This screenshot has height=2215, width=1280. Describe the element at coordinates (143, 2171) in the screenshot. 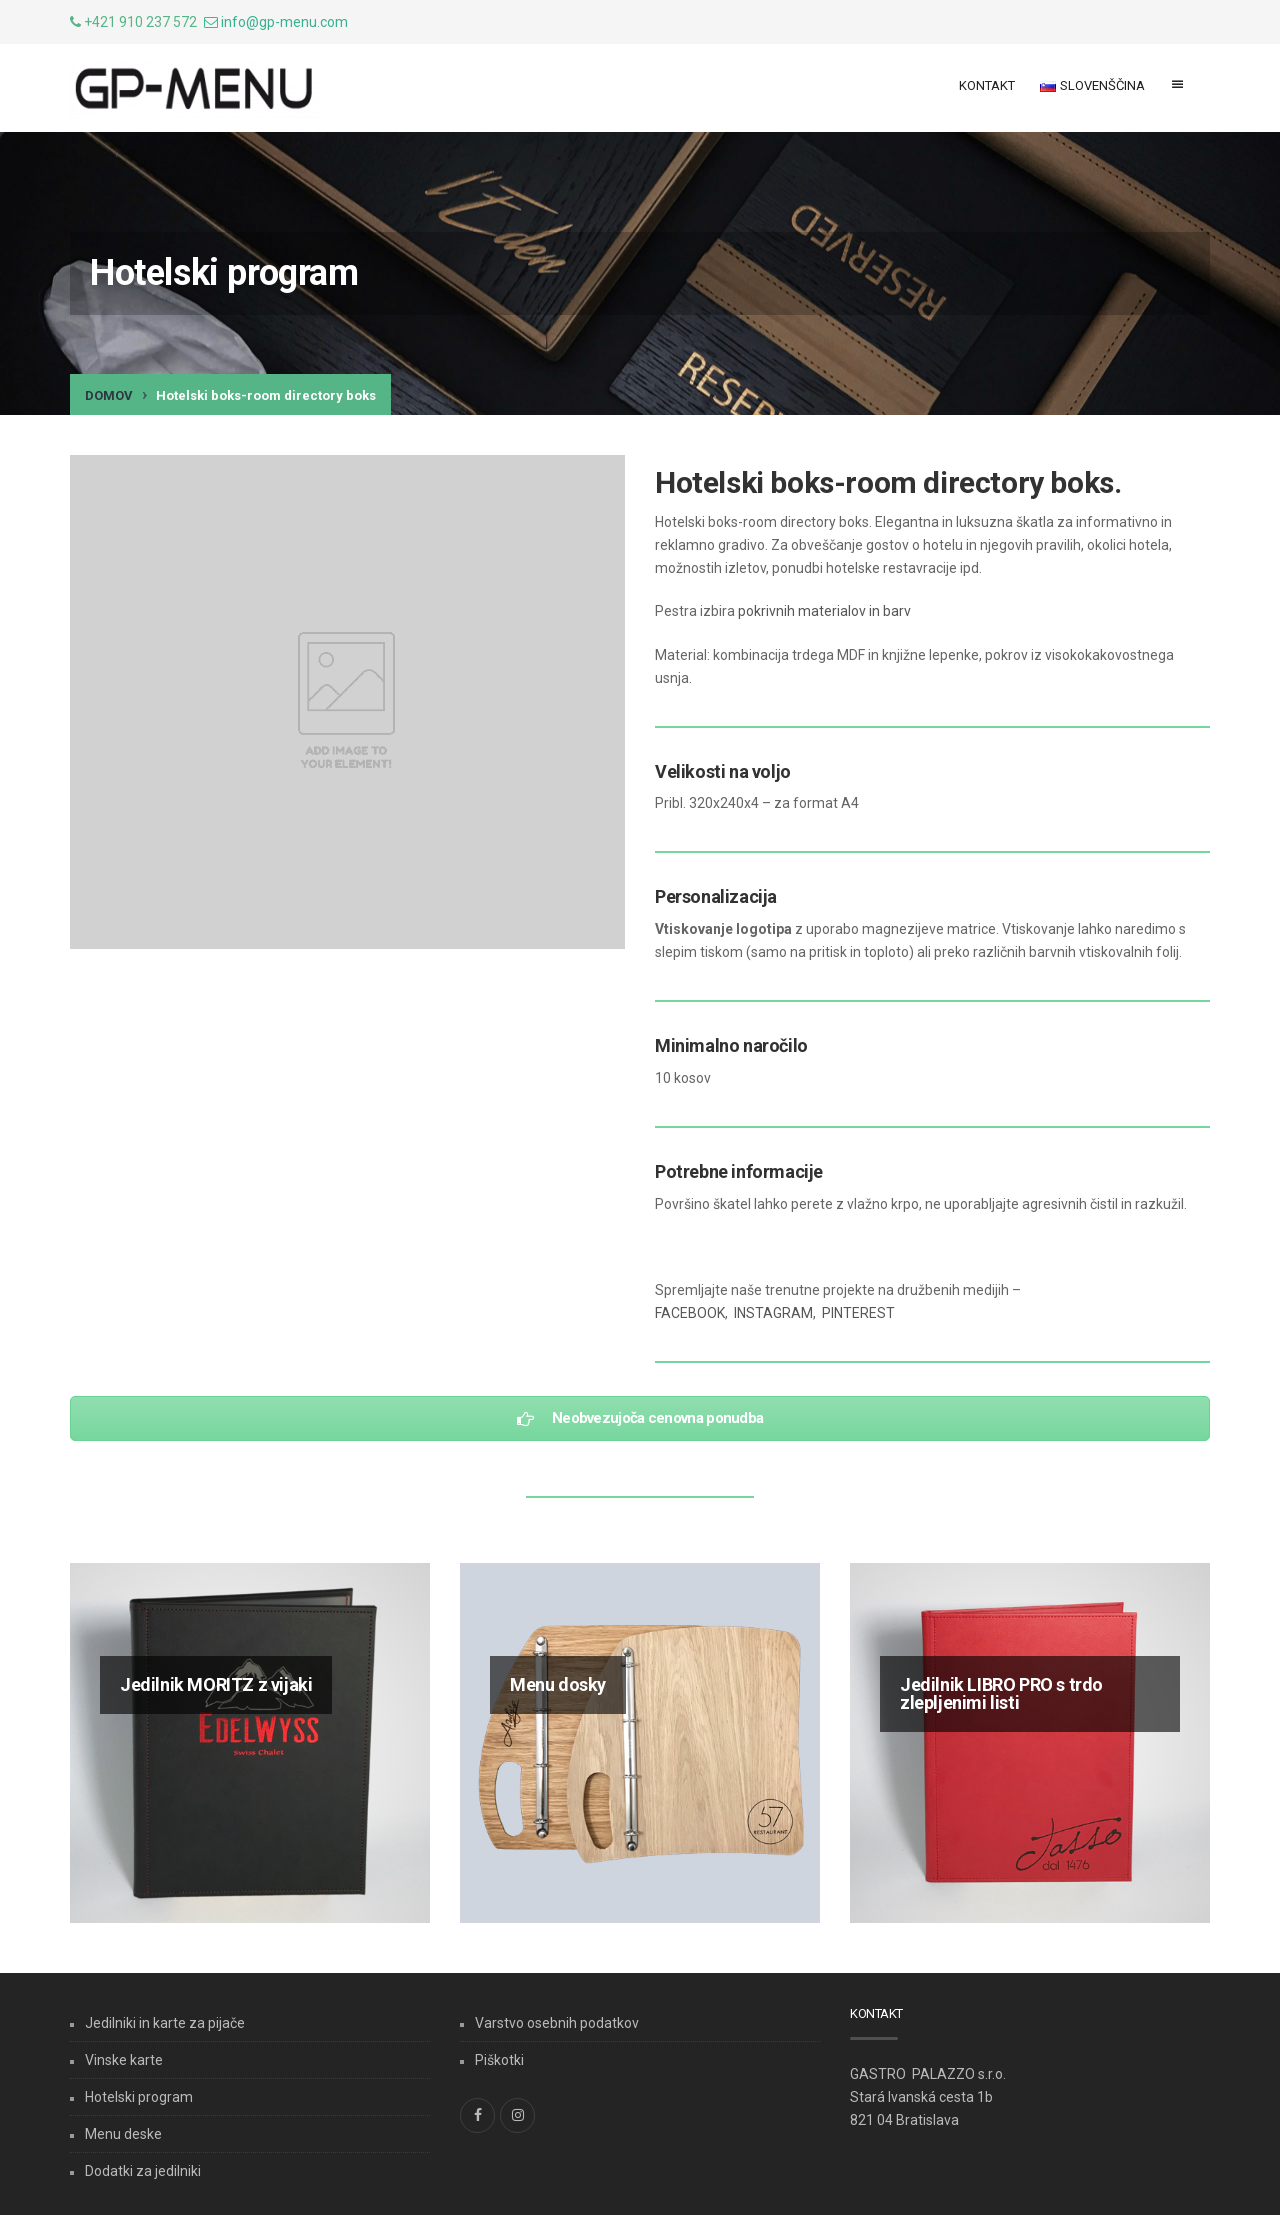

I see `Dodatki za jedilniki` at that location.